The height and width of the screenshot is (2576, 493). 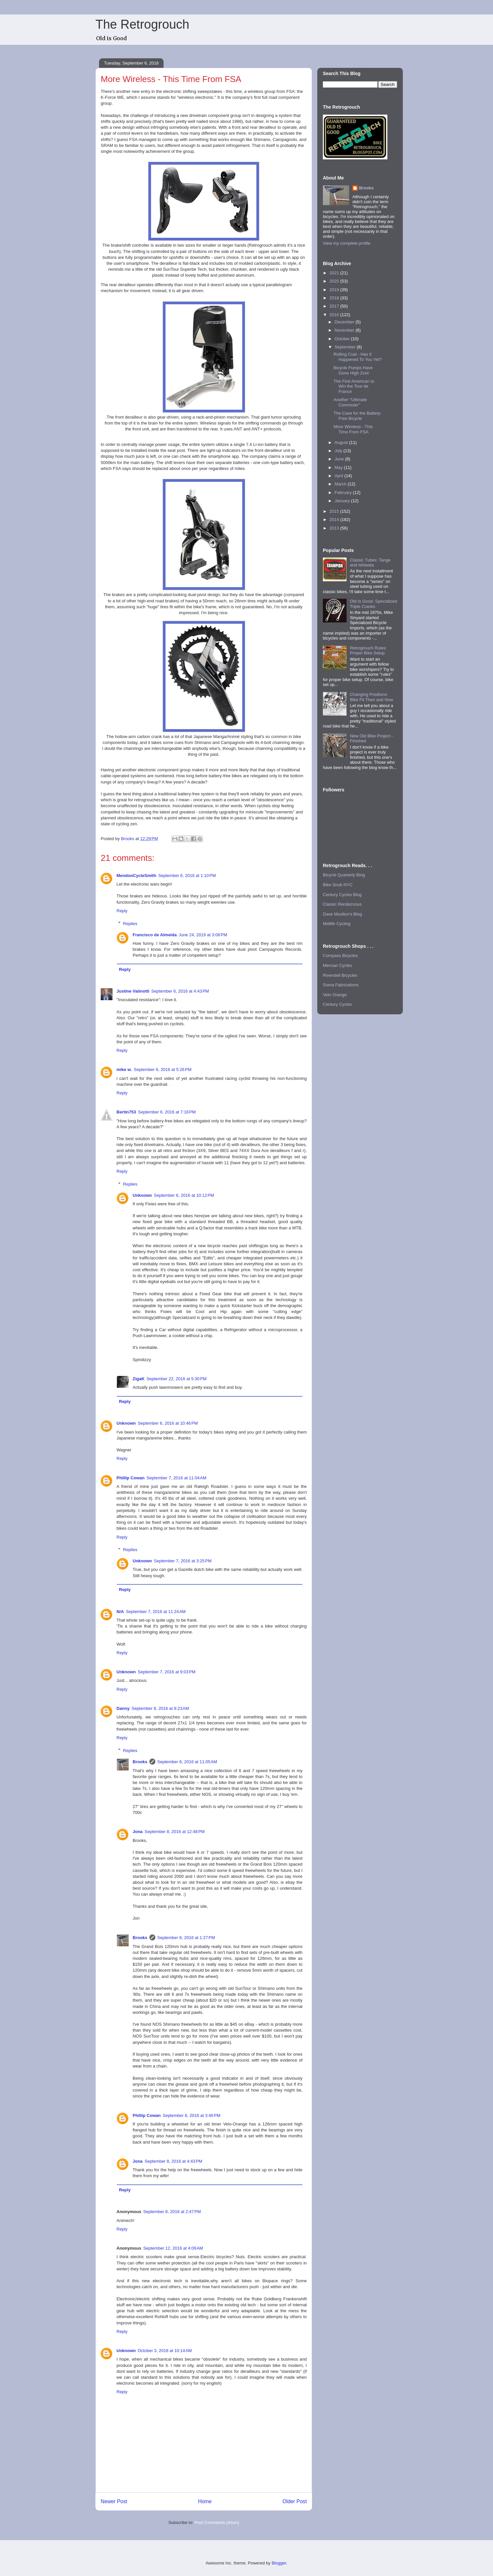 What do you see at coordinates (165, 2350) in the screenshot?
I see `October 3, 2018 at 10:14 AM` at bounding box center [165, 2350].